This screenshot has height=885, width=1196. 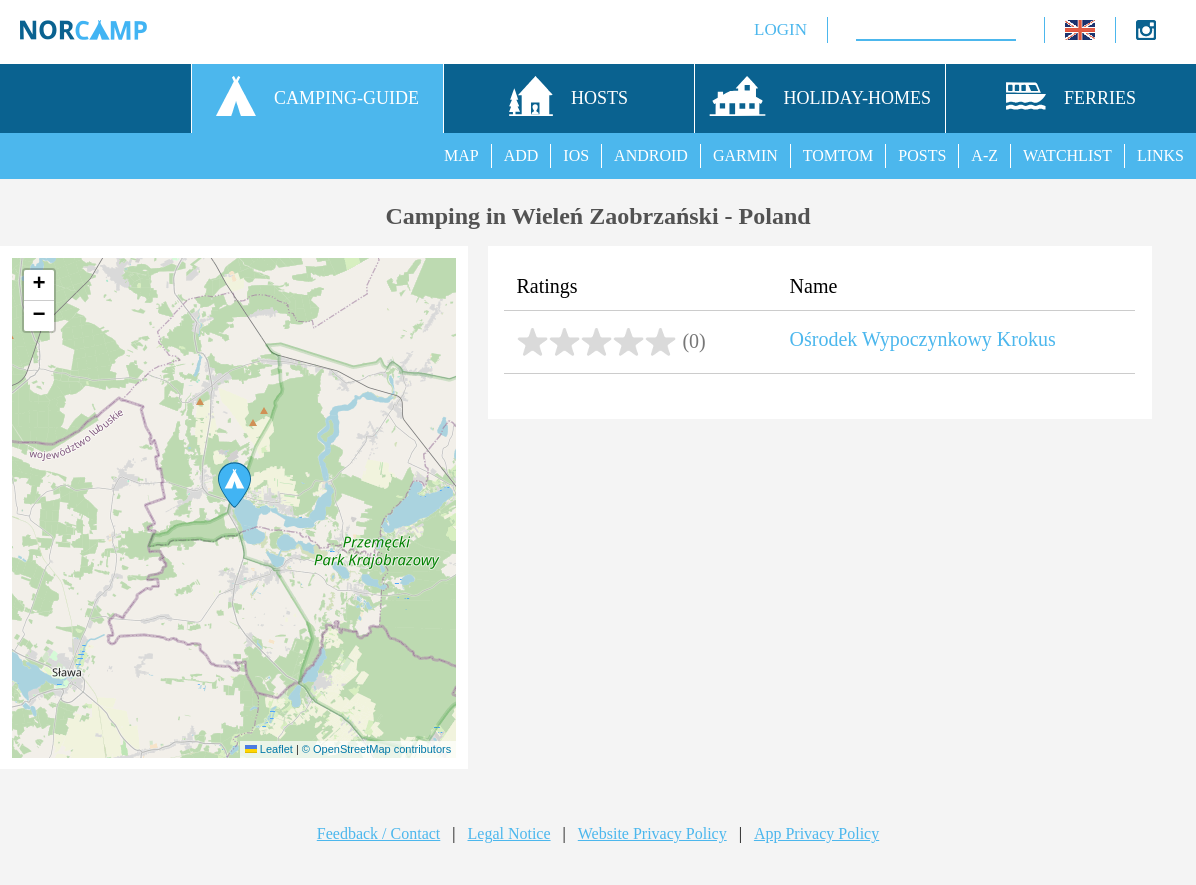 What do you see at coordinates (763, 29) in the screenshot?
I see `LOGIN` at bounding box center [763, 29].